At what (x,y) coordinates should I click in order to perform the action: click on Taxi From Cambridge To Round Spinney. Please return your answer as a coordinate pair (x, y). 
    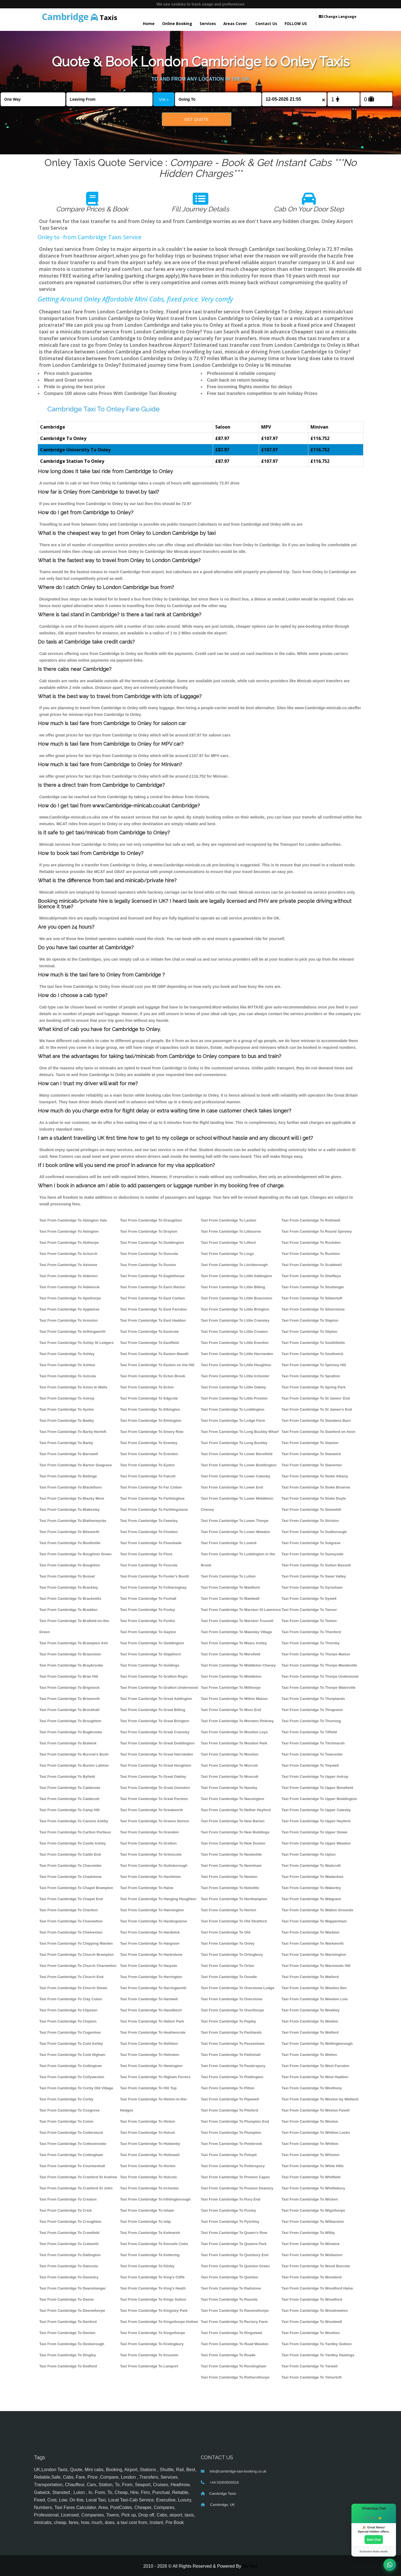
    Looking at the image, I should click on (317, 1231).